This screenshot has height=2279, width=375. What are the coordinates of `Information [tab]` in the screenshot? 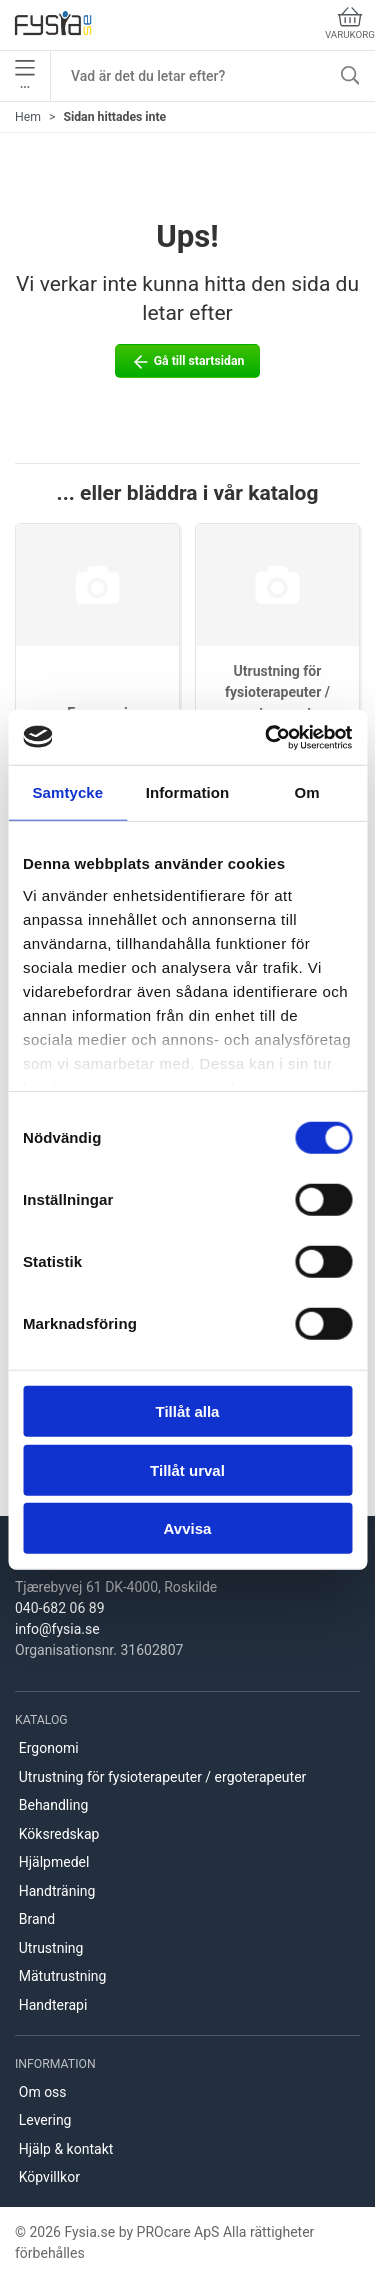 It's located at (188, 792).